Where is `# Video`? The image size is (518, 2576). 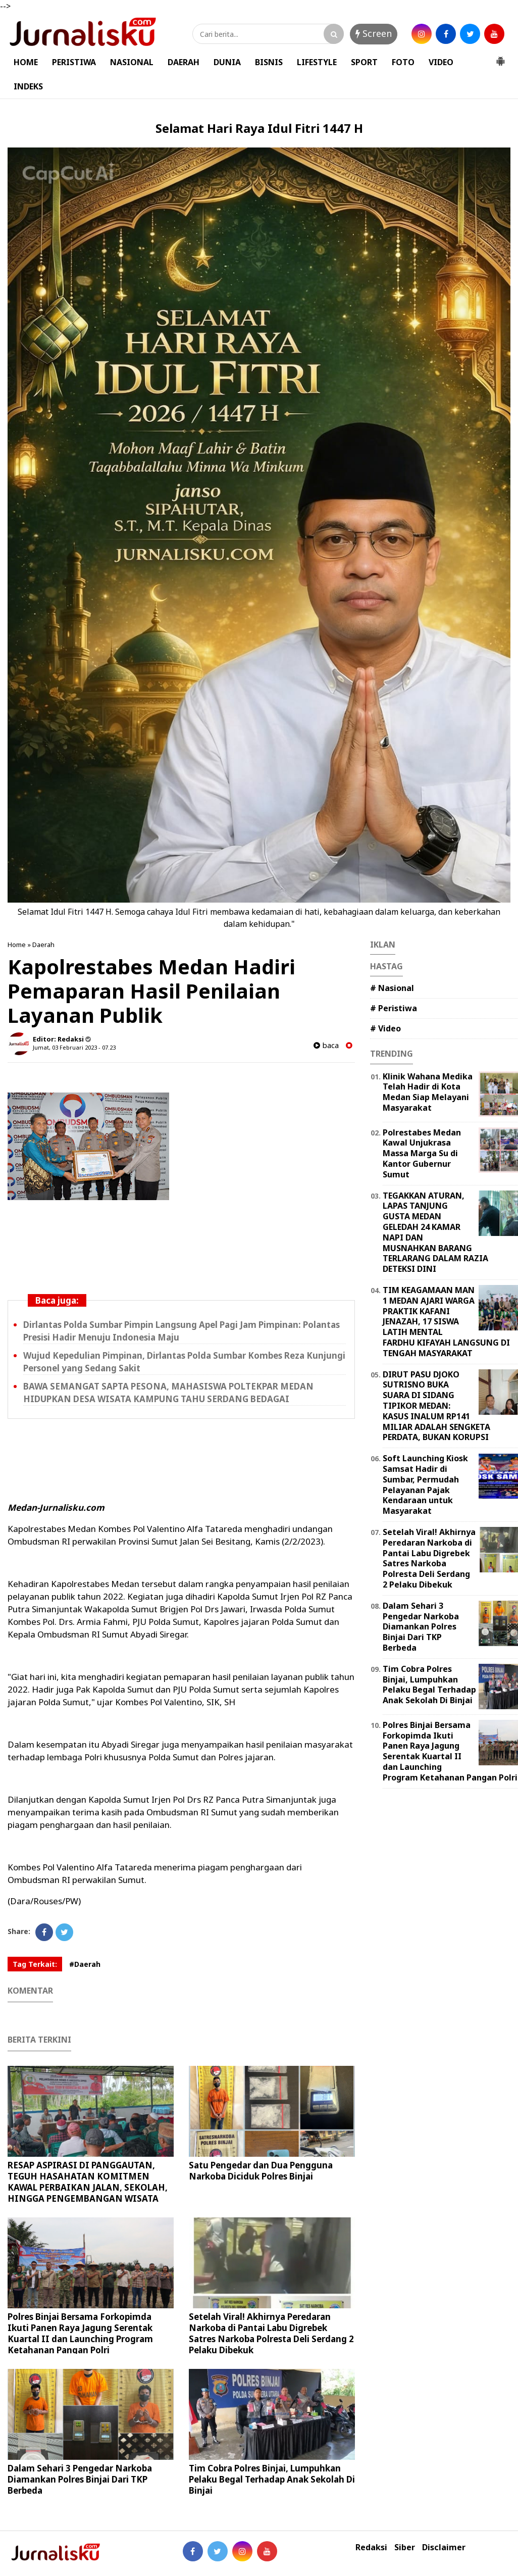
# Video is located at coordinates (385, 1028).